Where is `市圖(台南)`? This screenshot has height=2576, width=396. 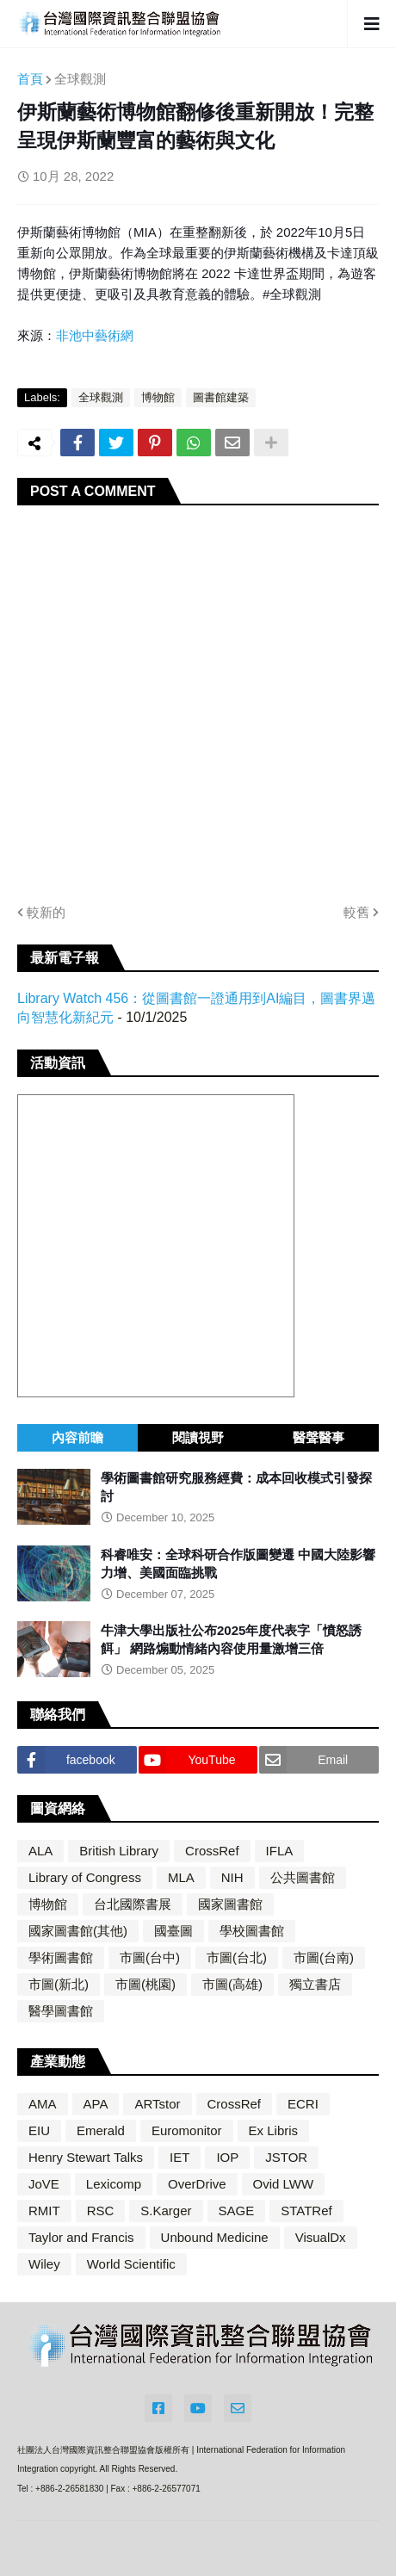
市圖(台南) is located at coordinates (324, 1957).